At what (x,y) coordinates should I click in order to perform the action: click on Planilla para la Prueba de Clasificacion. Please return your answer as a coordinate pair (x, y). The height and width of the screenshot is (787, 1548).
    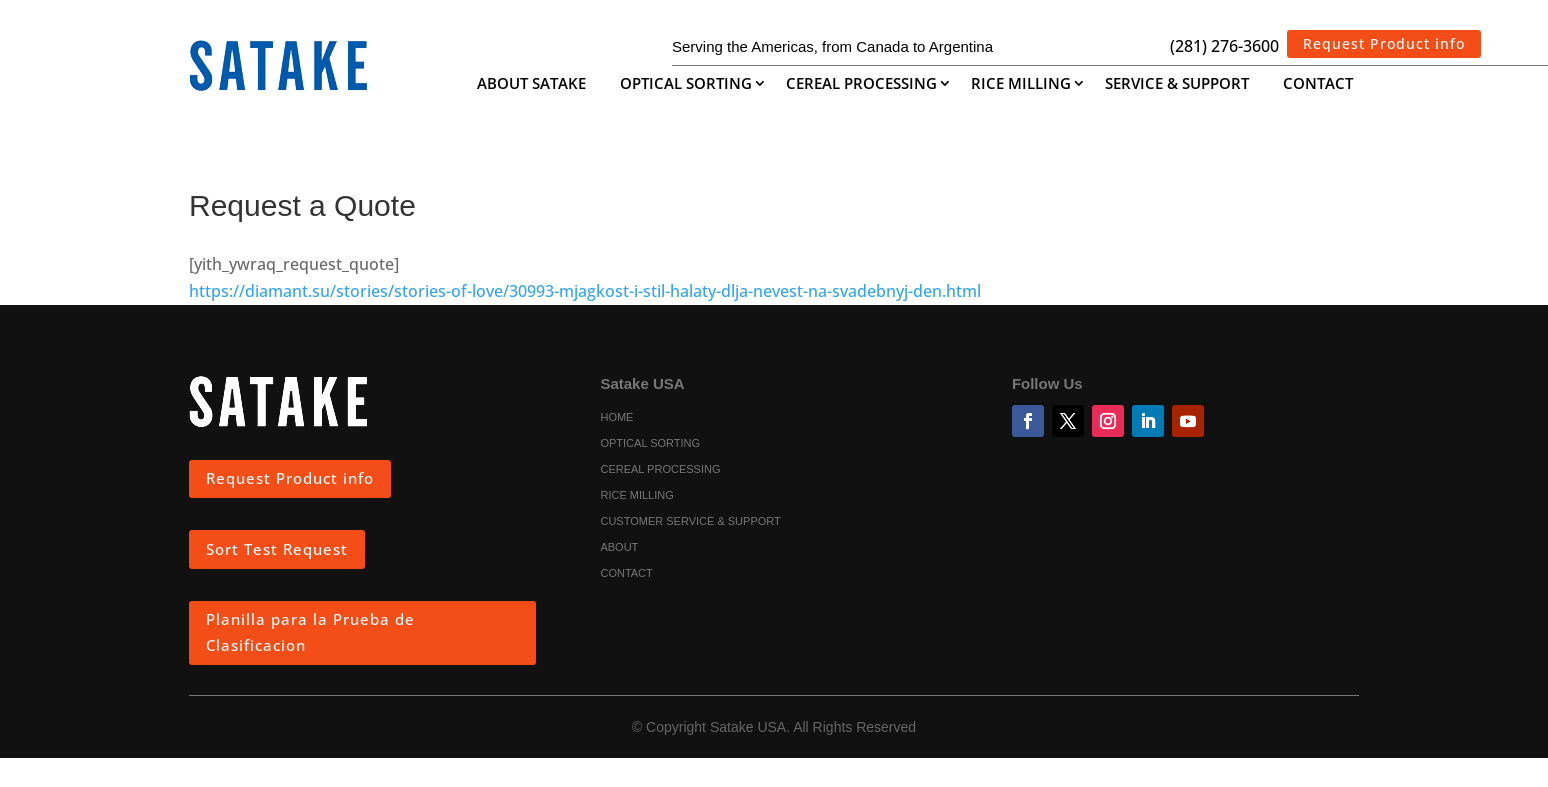
    Looking at the image, I should click on (310, 632).